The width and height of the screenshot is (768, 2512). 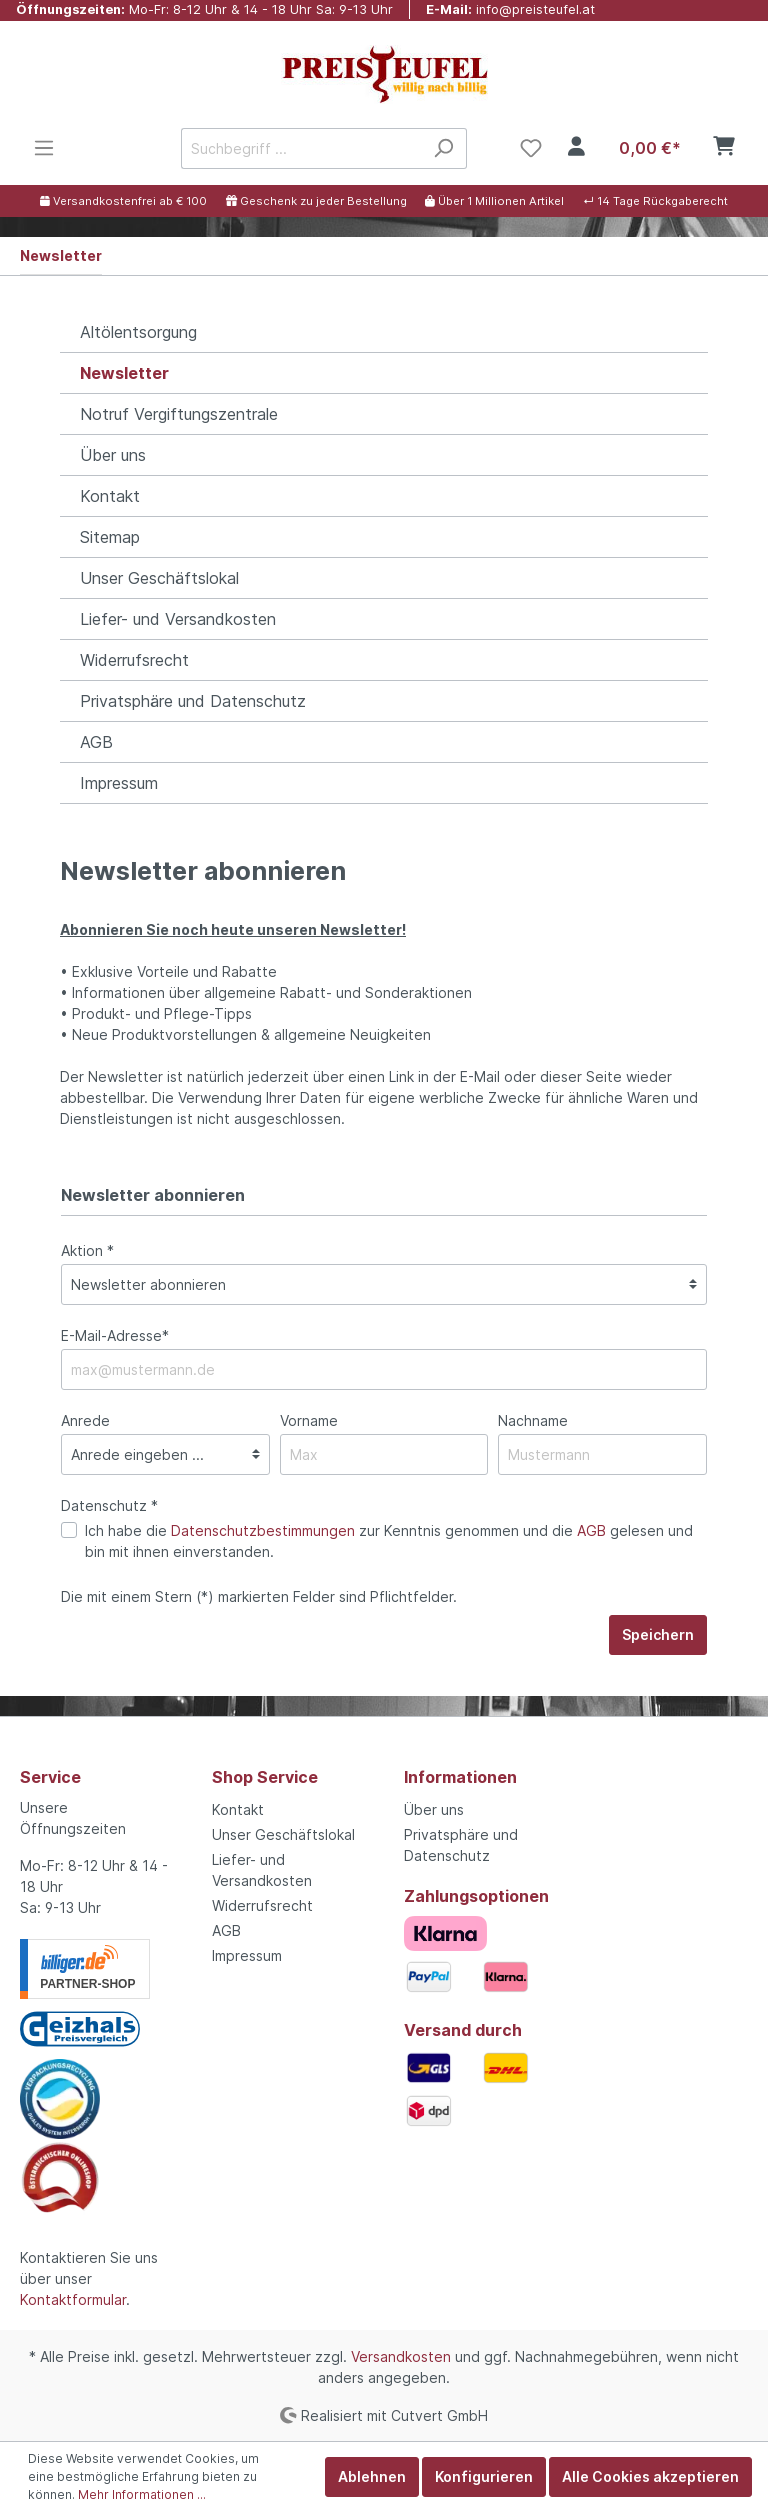 What do you see at coordinates (138, 332) in the screenshot?
I see `Altölentsorgung` at bounding box center [138, 332].